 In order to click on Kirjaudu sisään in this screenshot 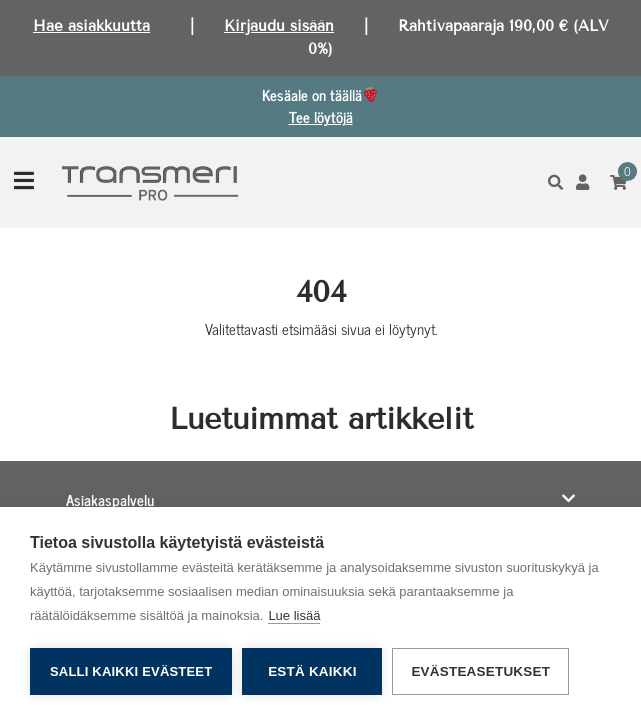, I will do `click(279, 26)`.